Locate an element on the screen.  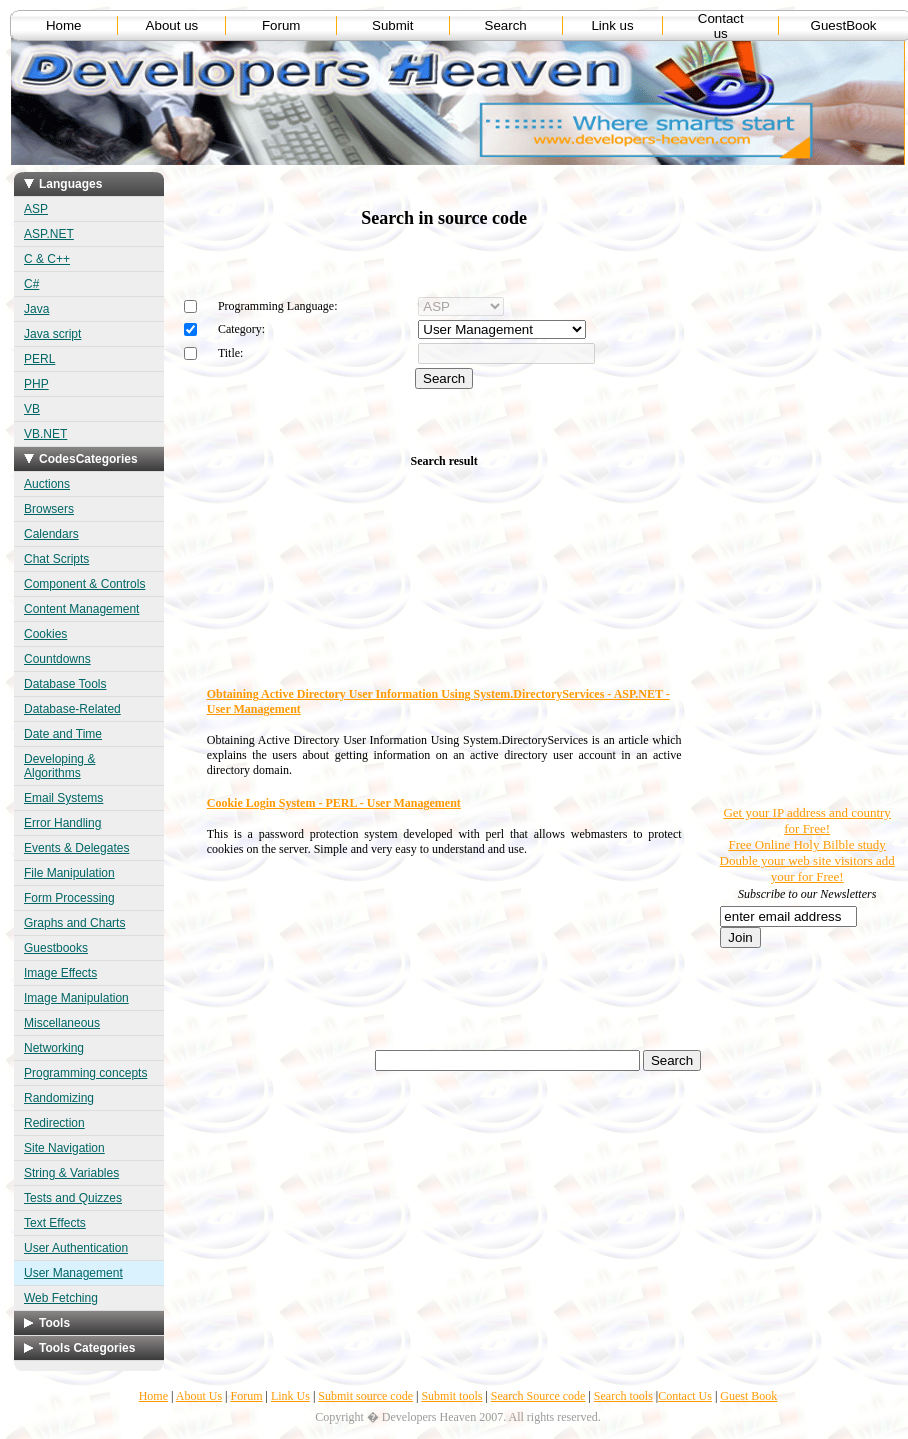
Networking is located at coordinates (54, 1048).